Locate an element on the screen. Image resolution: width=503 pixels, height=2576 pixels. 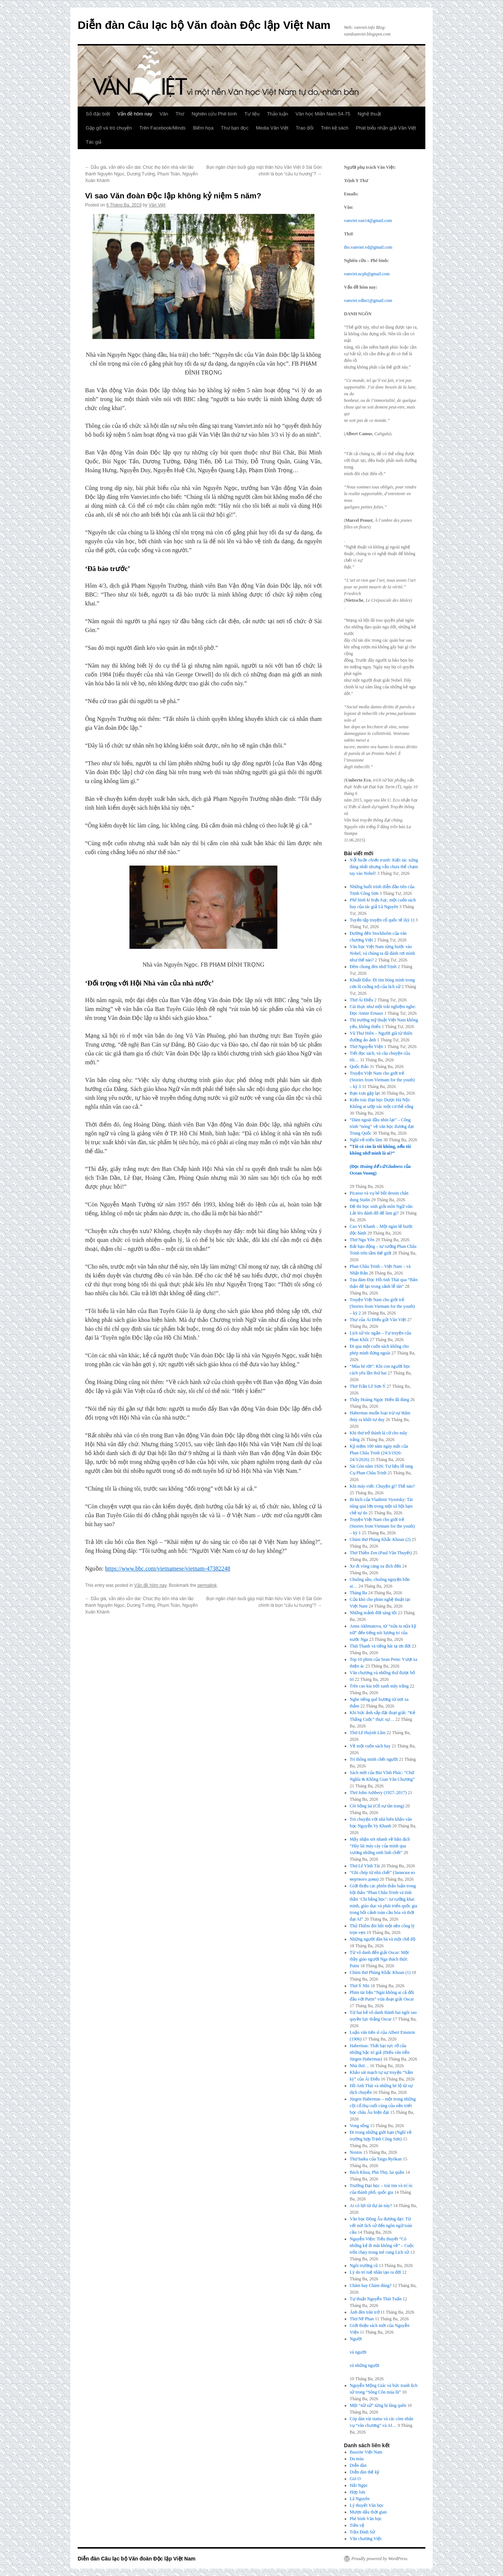
Lý thuyết Văn học is located at coordinates (367, 2505).